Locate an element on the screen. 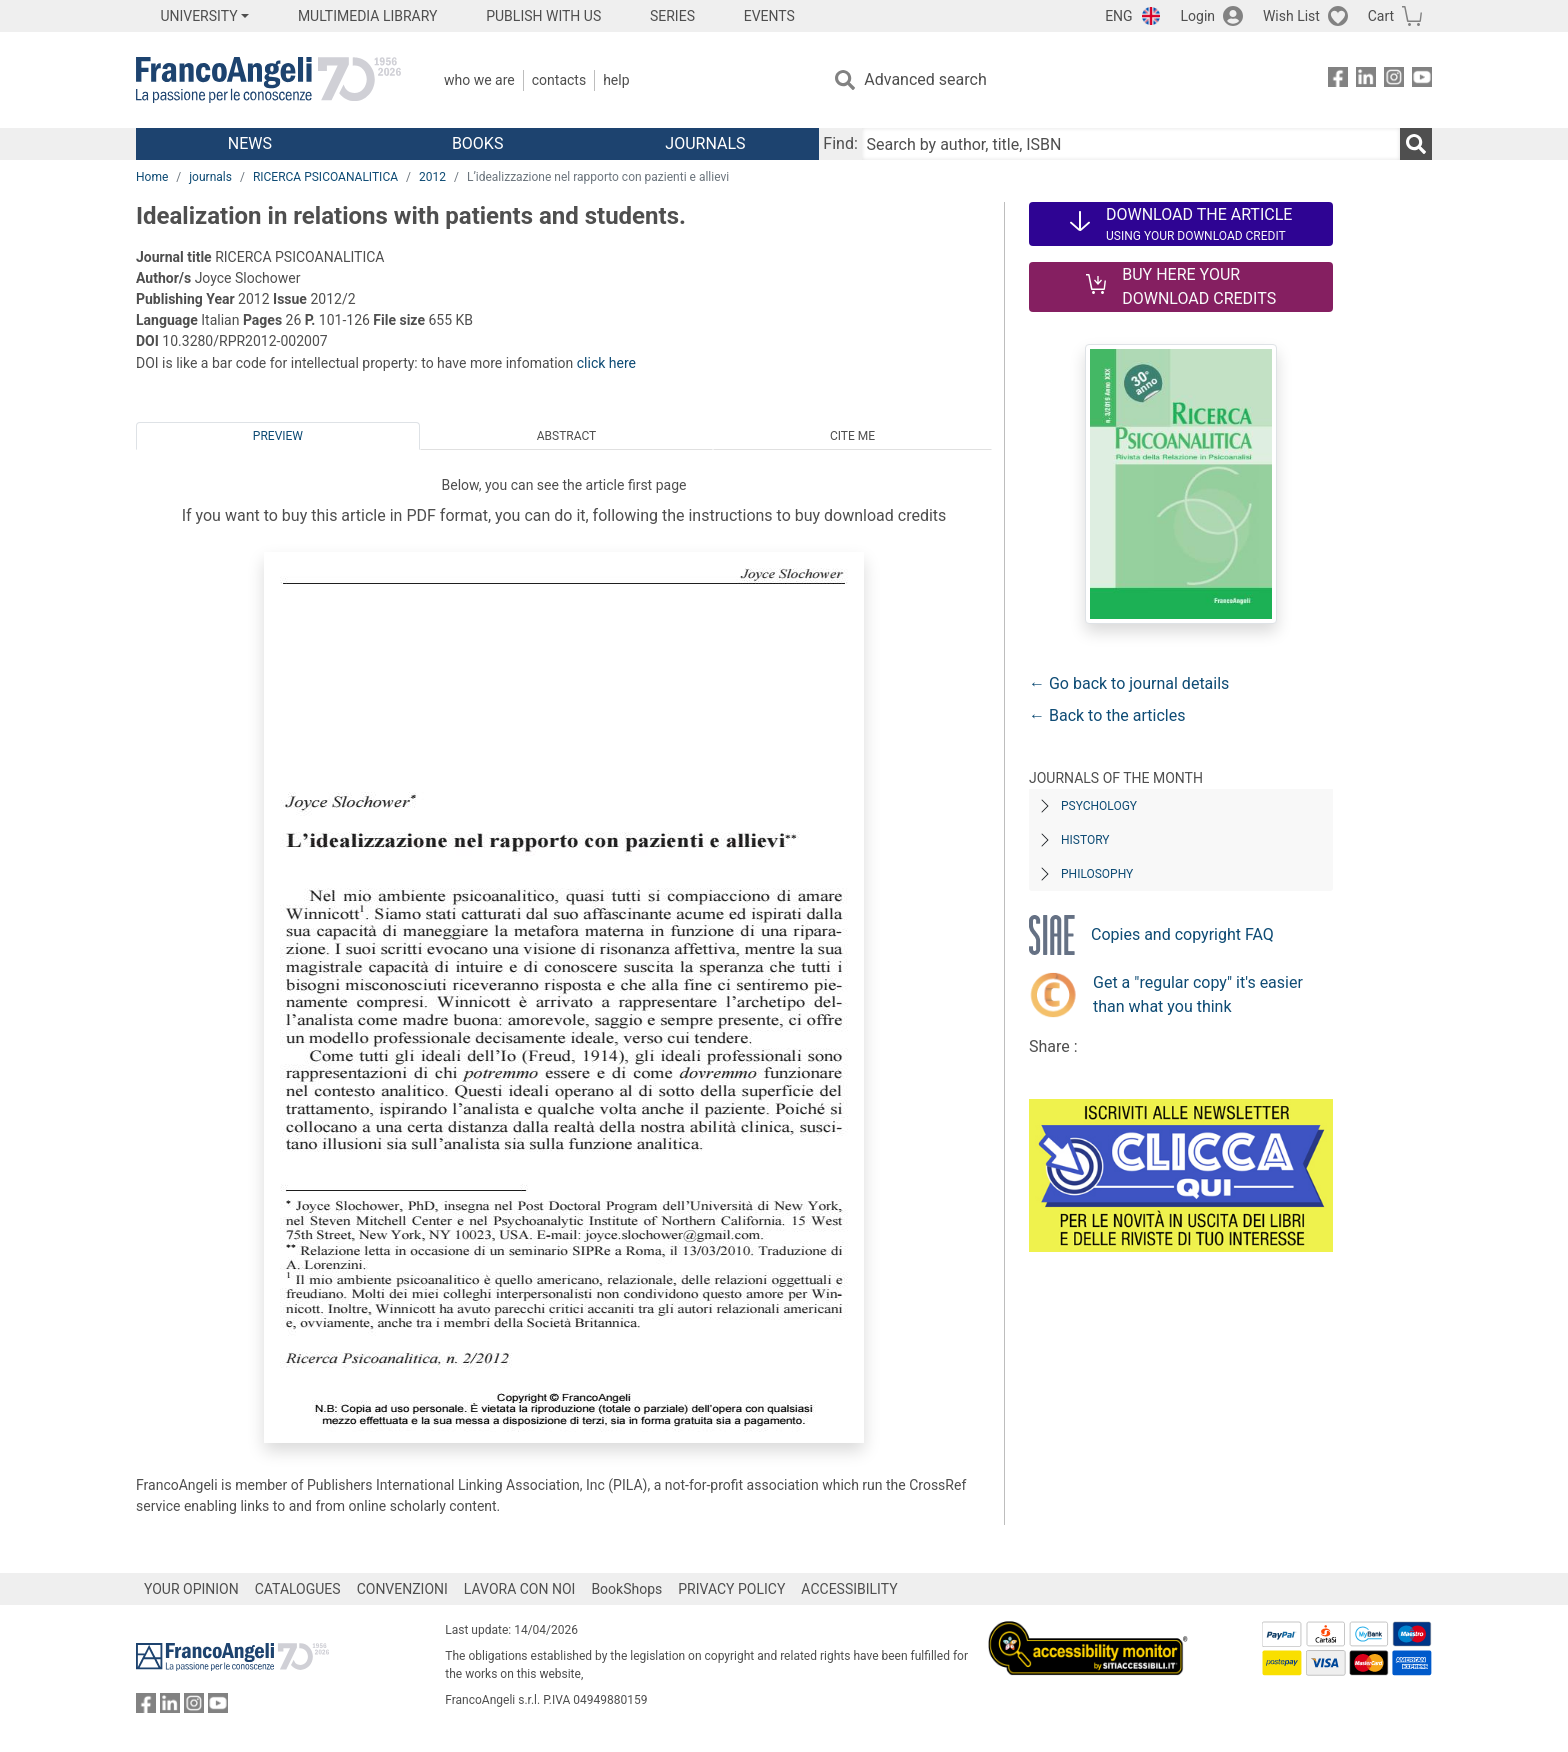  [Search] is located at coordinates (1416, 144).